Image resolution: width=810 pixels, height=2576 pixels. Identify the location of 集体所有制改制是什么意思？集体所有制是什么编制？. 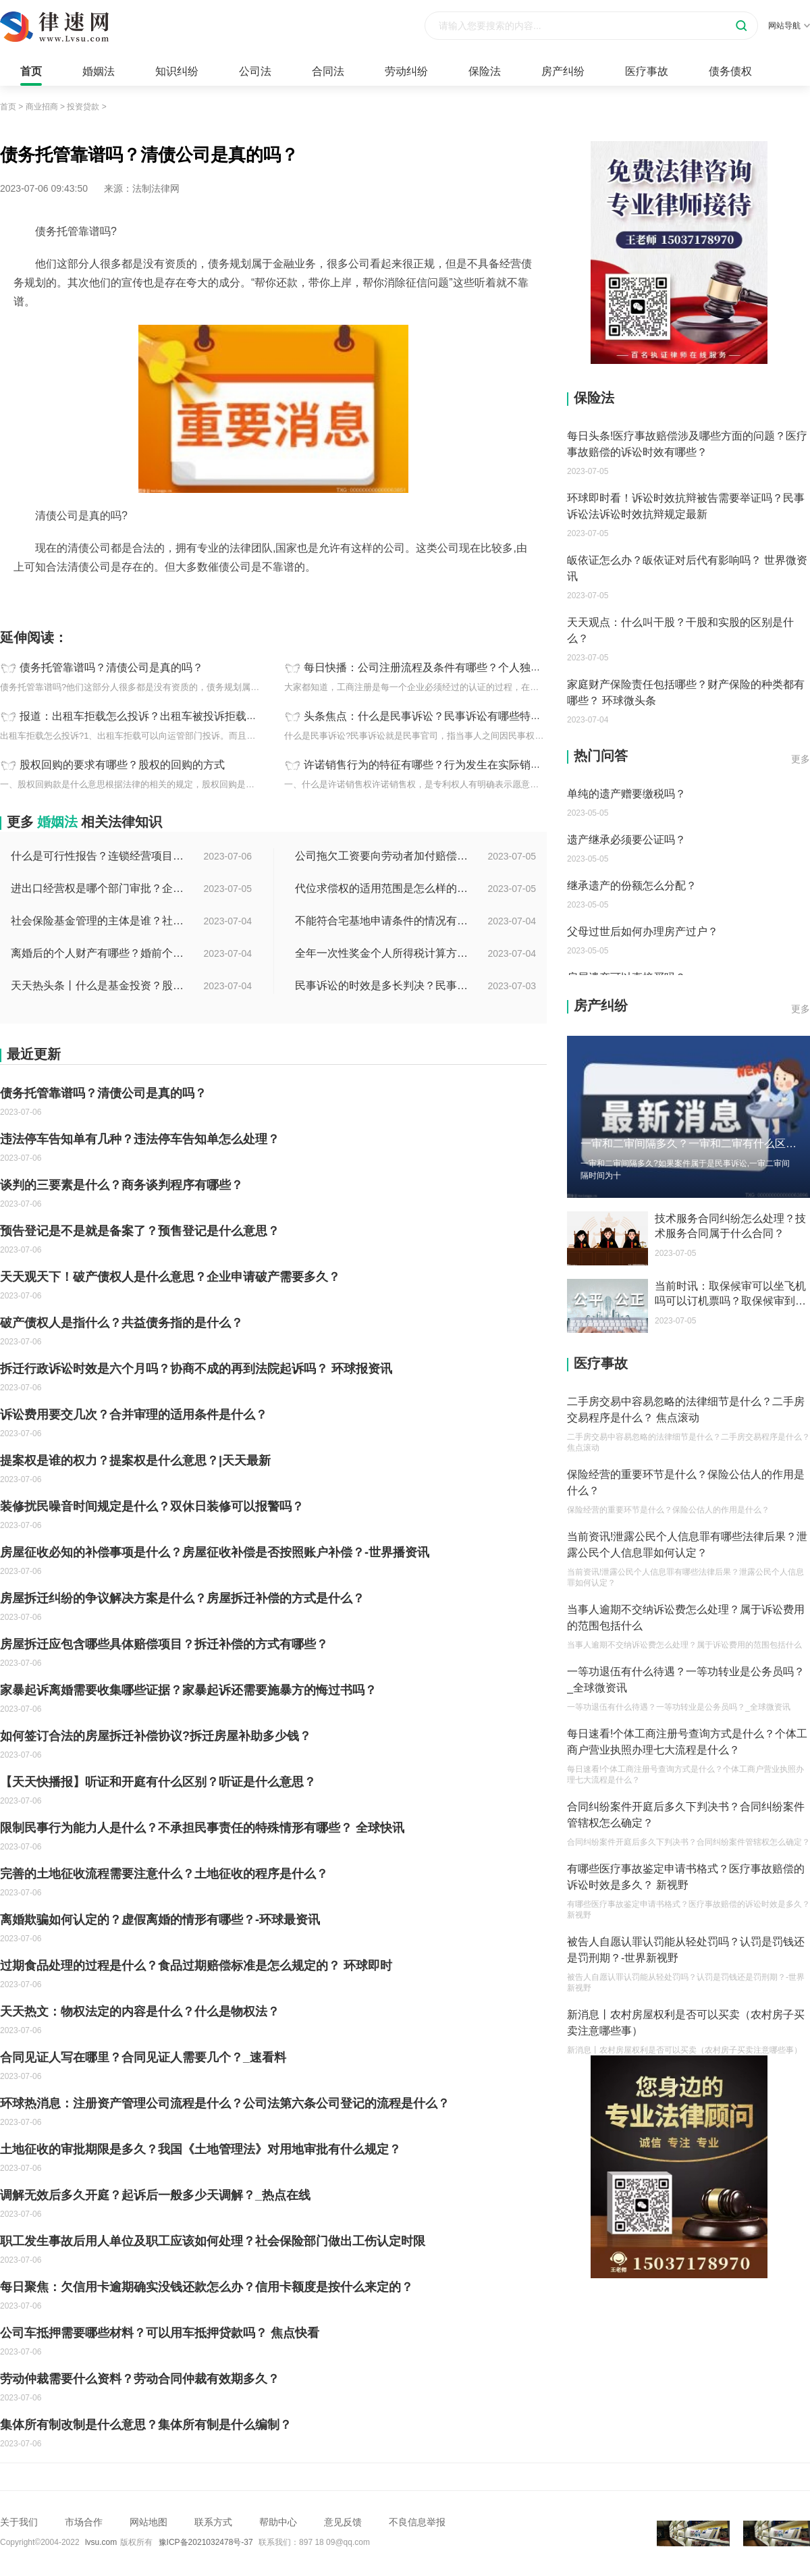
(146, 2425).